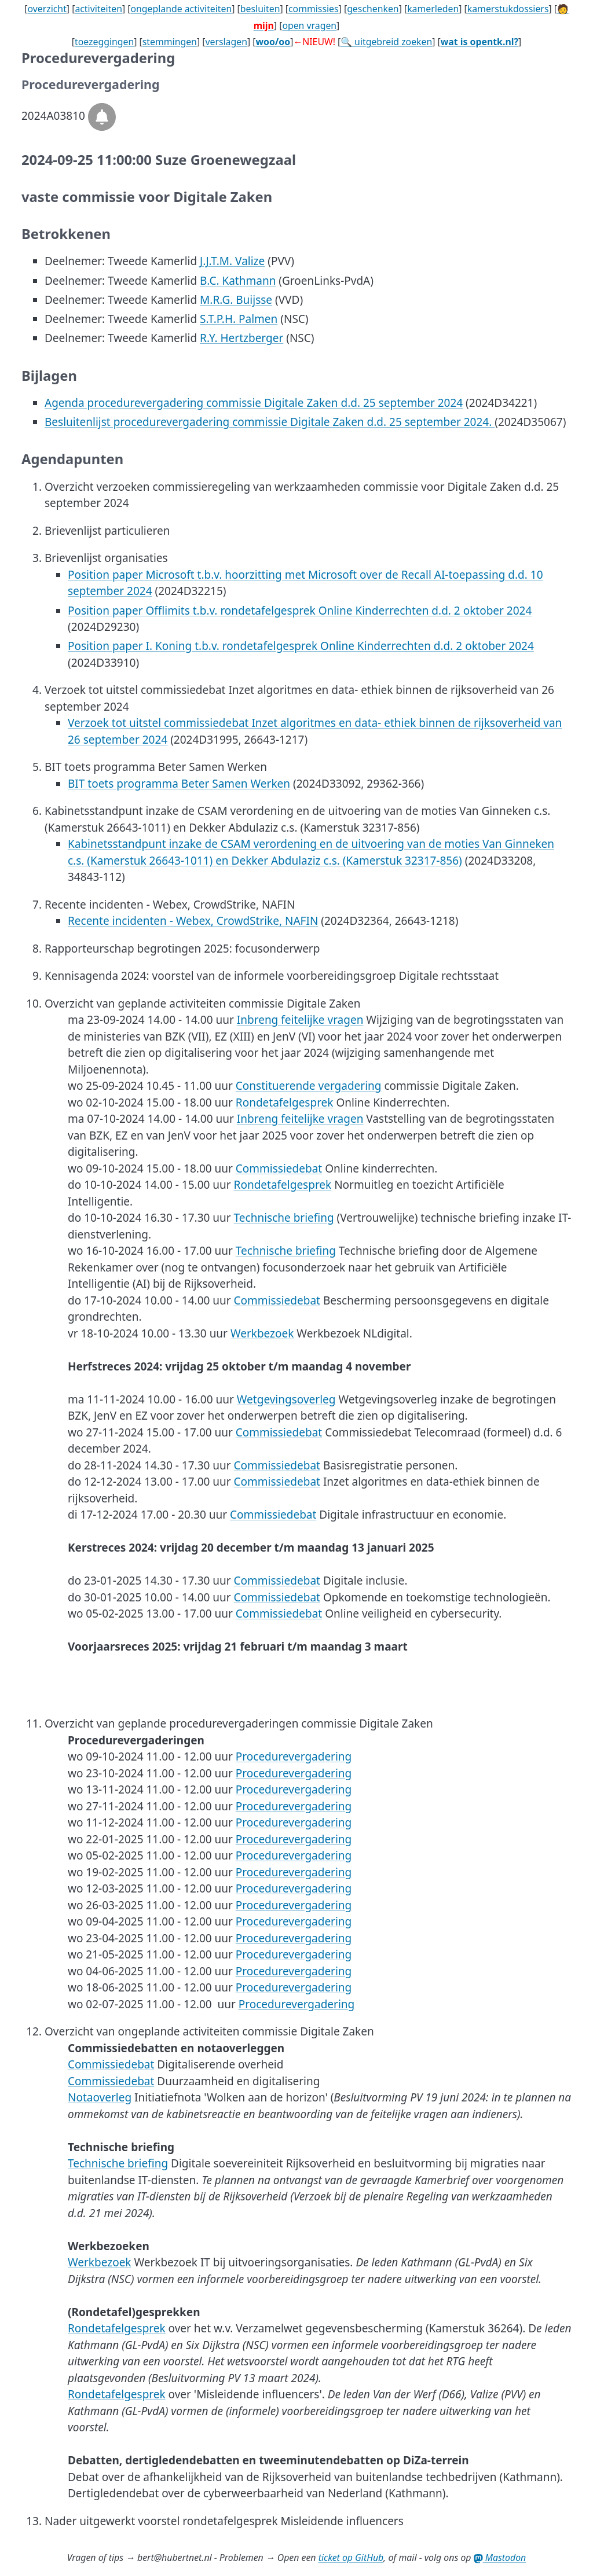 This screenshot has height=2576, width=593. Describe the element at coordinates (284, 1217) in the screenshot. I see `Technische briefing` at that location.